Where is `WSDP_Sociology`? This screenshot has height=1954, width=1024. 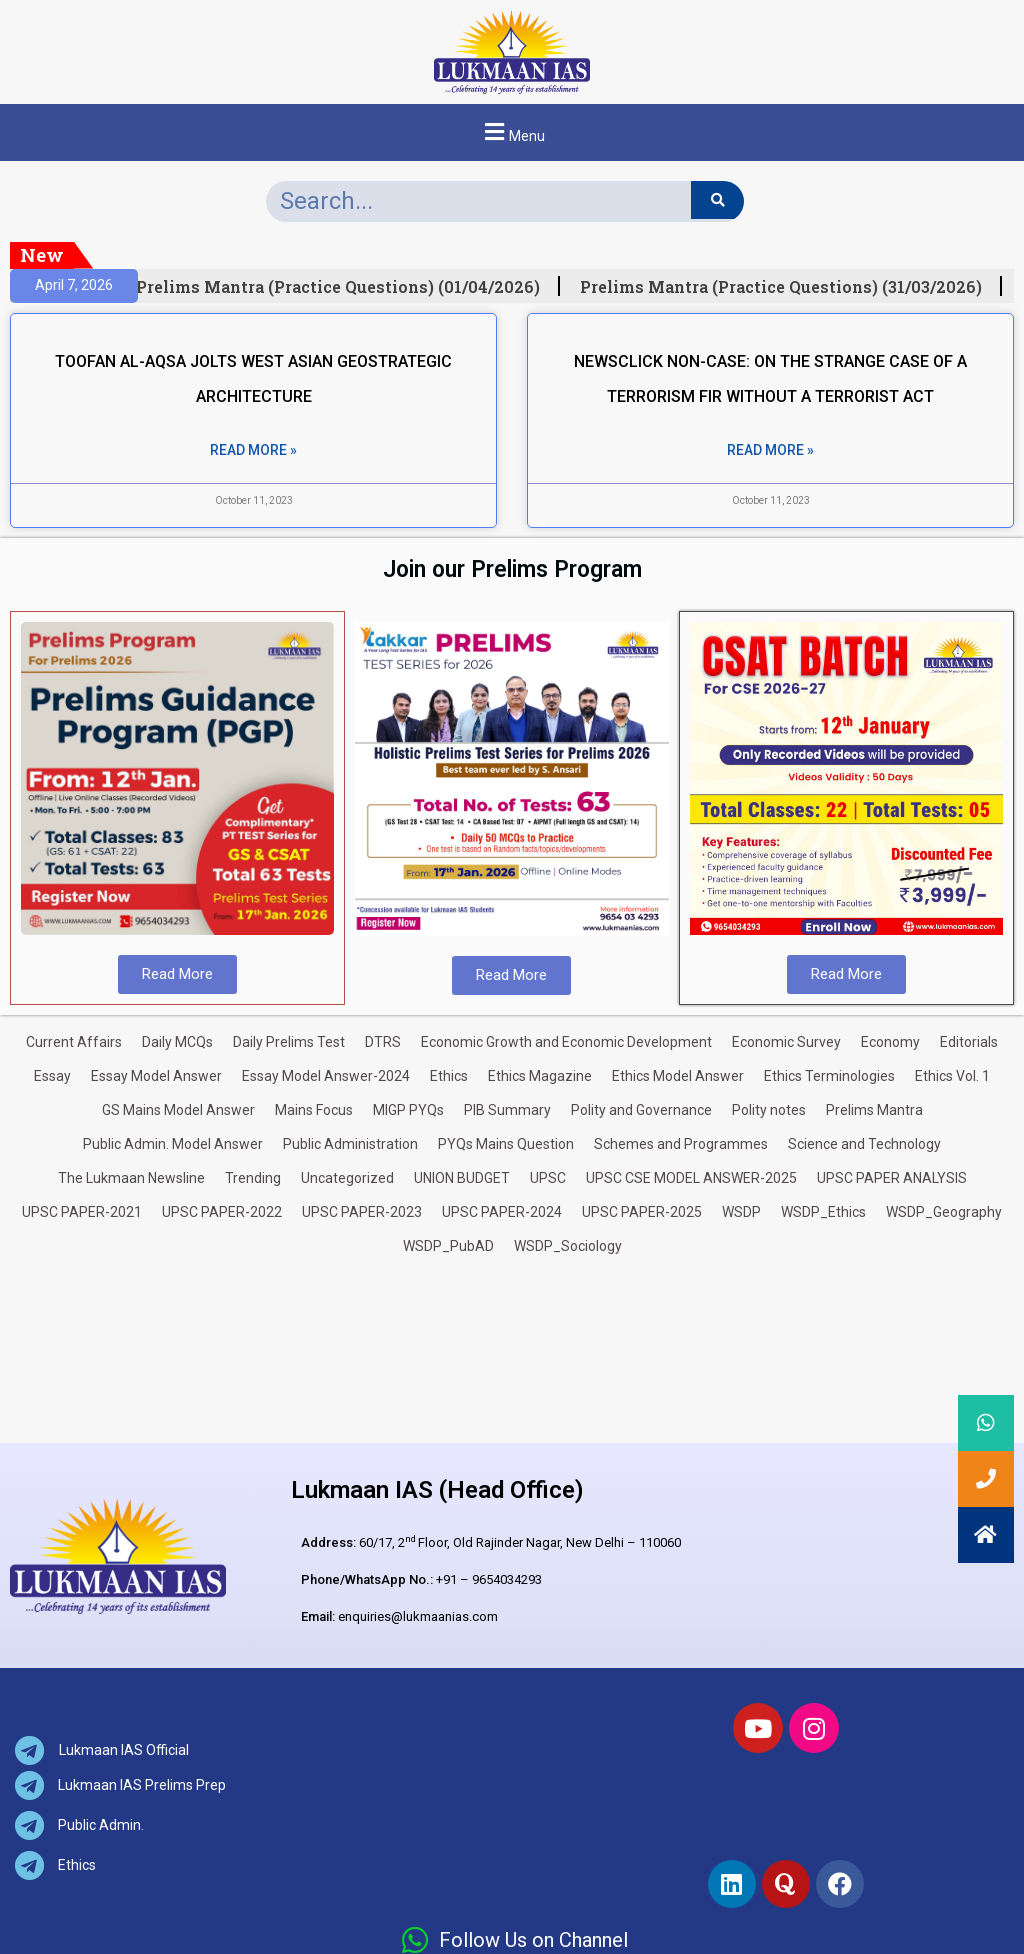 WSDP_Sociology is located at coordinates (568, 1246).